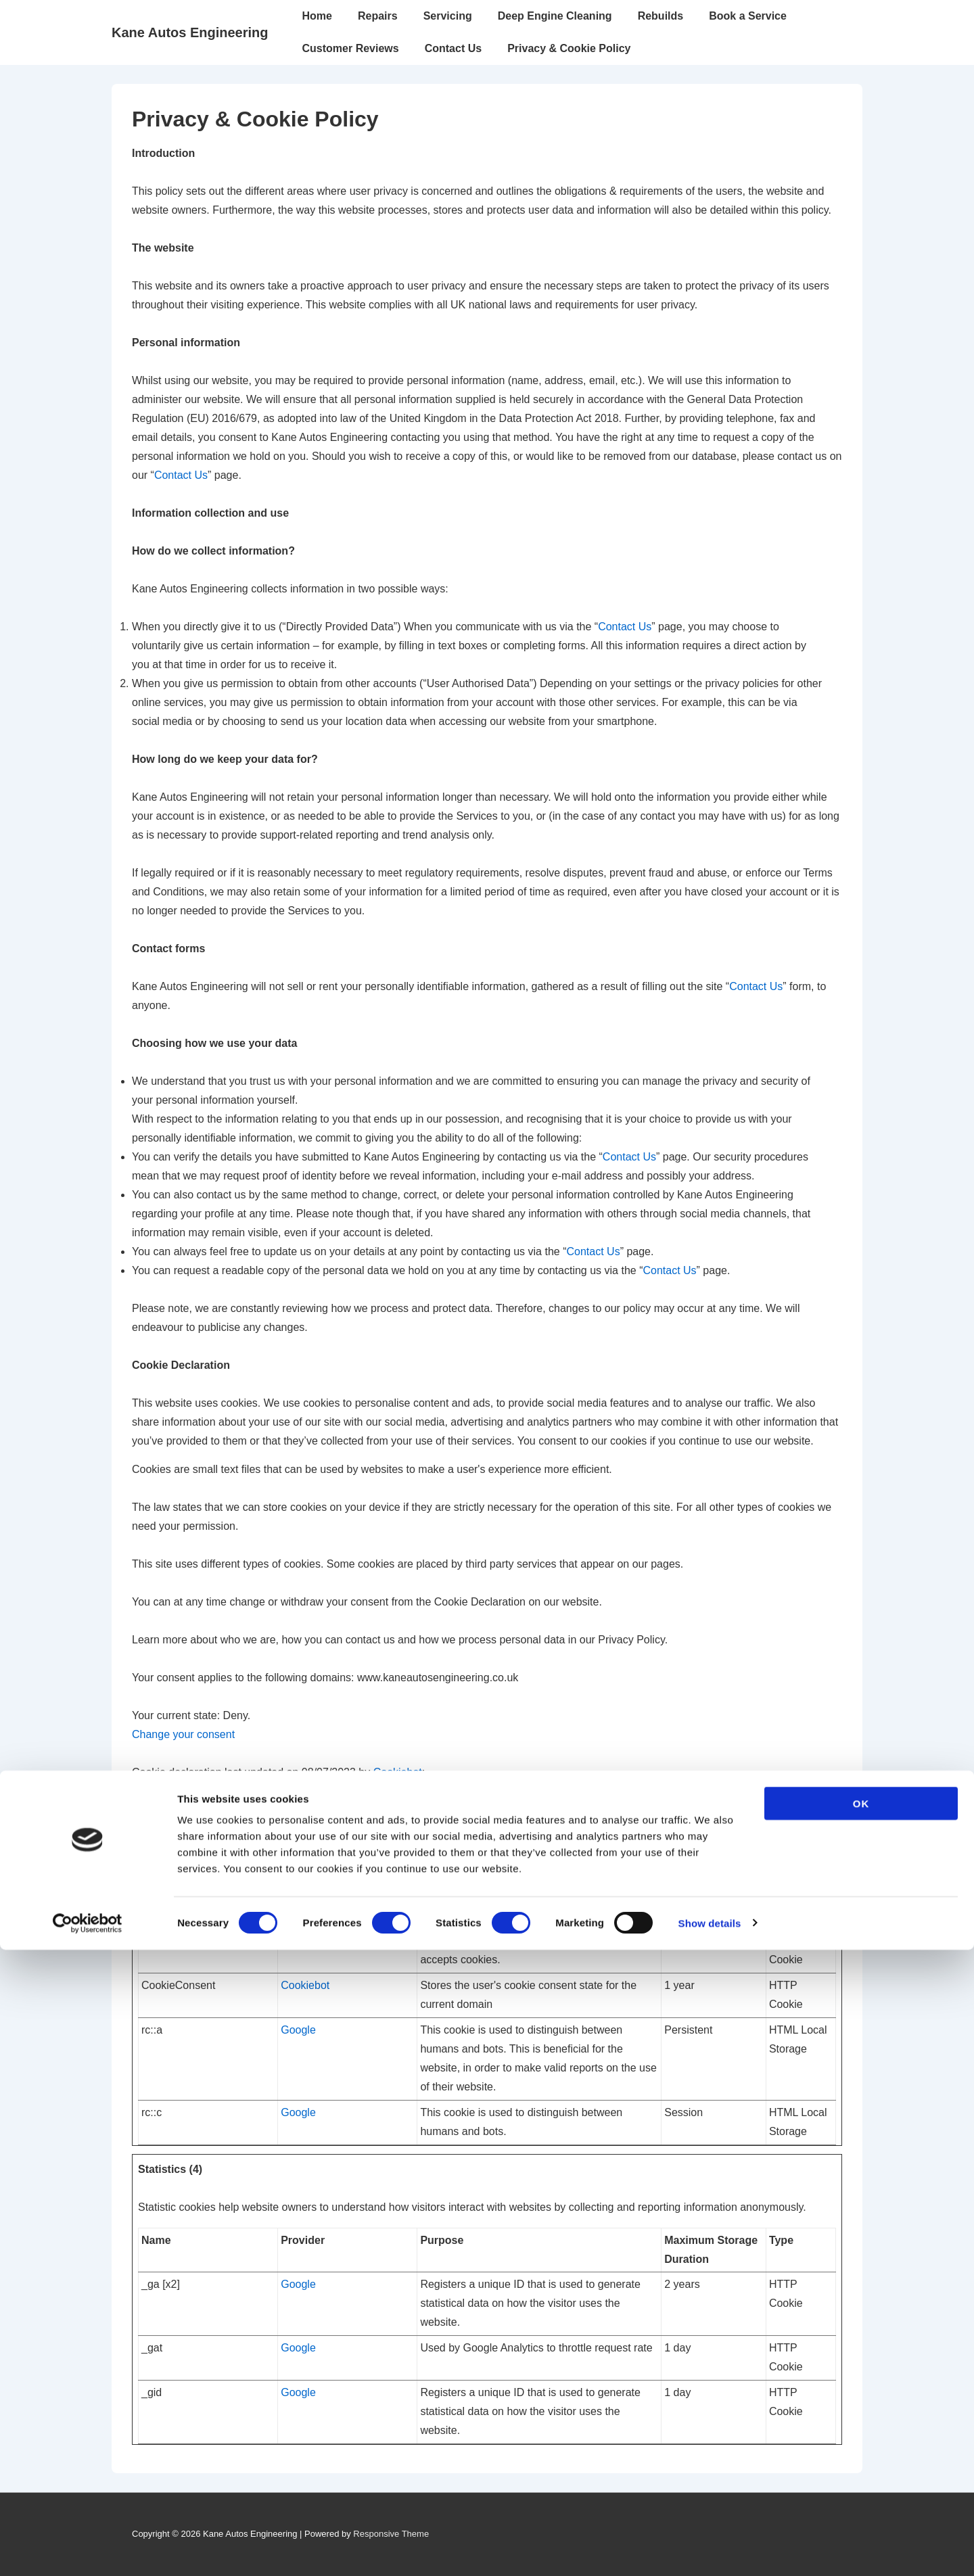 The image size is (974, 2576). What do you see at coordinates (190, 32) in the screenshot?
I see `Kane Autos Engineering` at bounding box center [190, 32].